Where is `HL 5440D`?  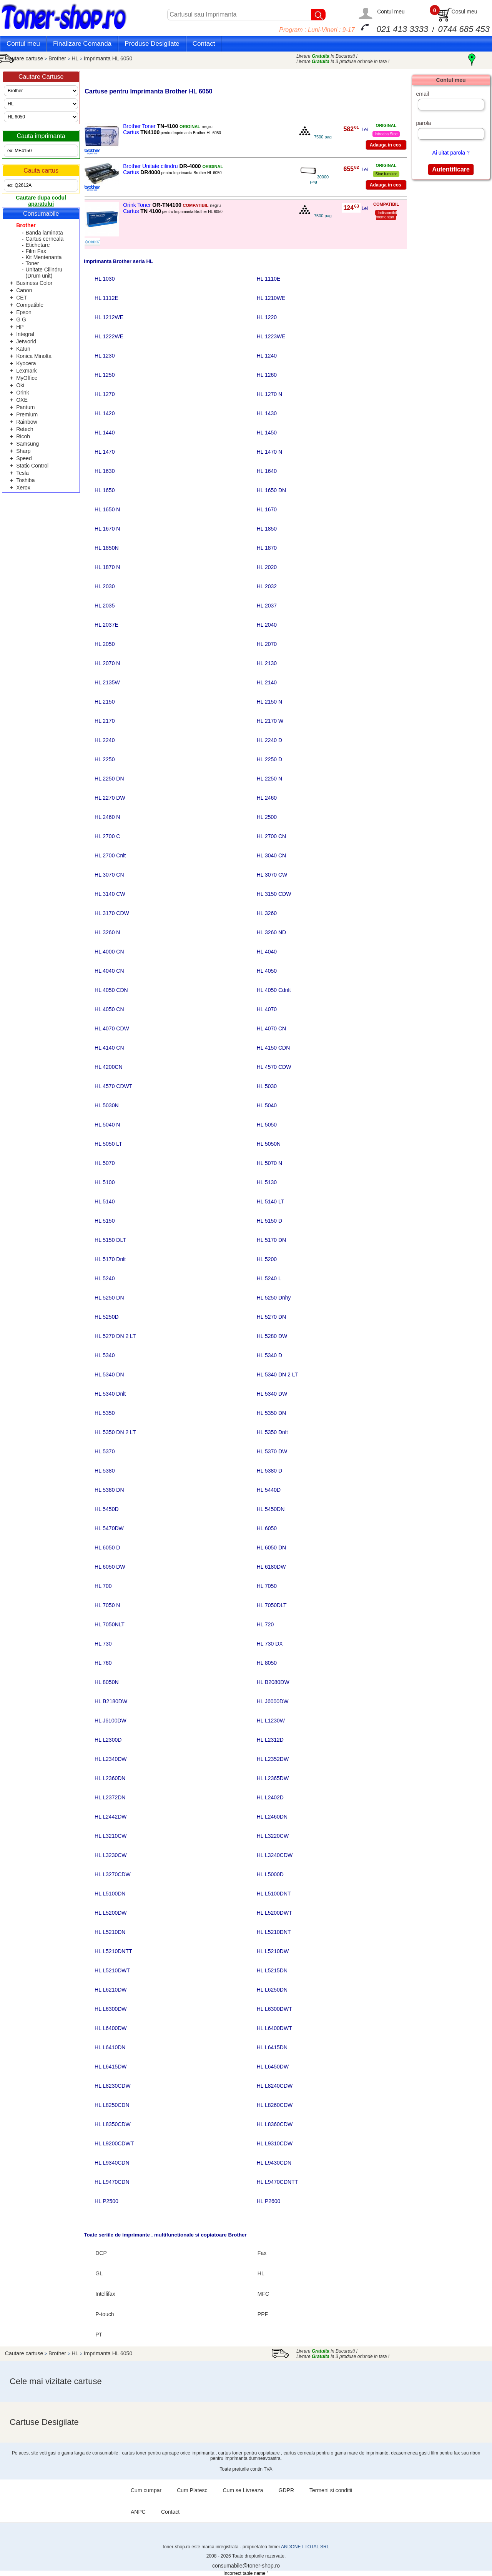 HL 5440D is located at coordinates (269, 1490).